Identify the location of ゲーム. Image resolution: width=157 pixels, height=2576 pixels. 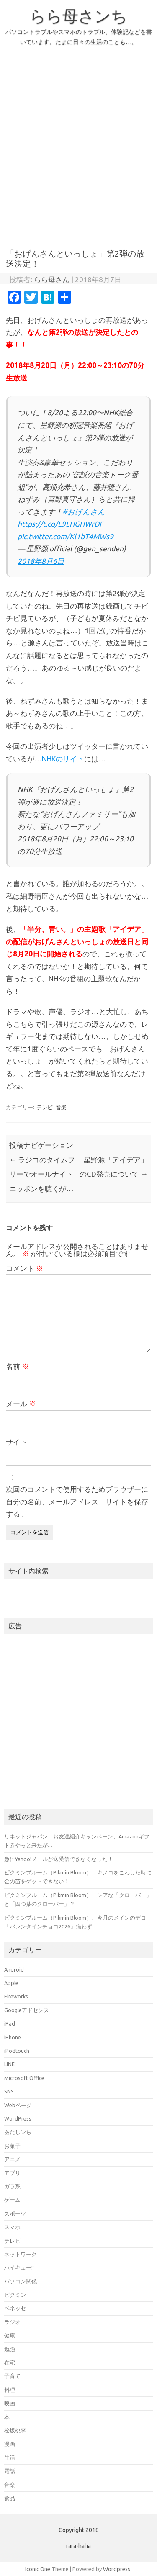
(12, 2200).